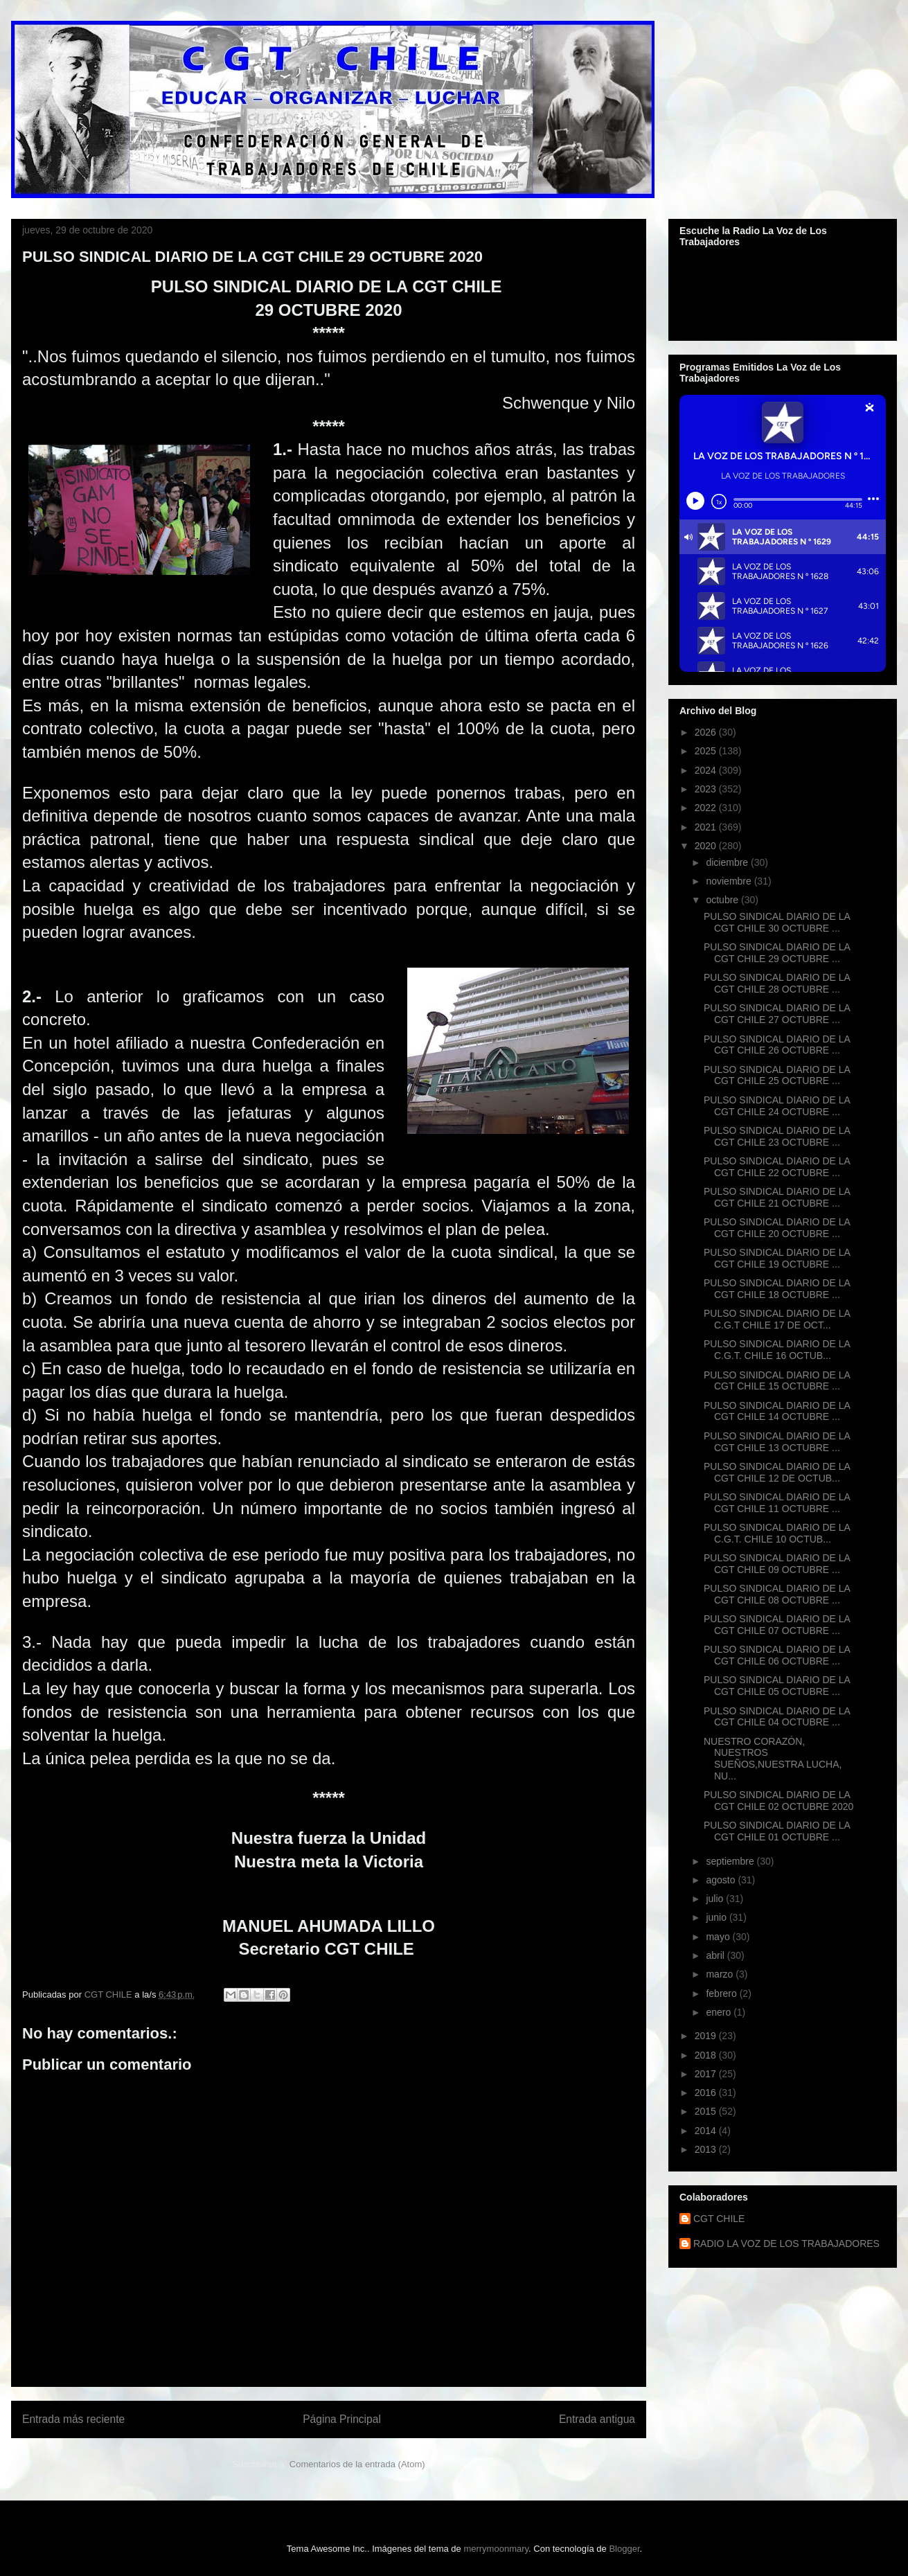  I want to click on 2020, so click(707, 845).